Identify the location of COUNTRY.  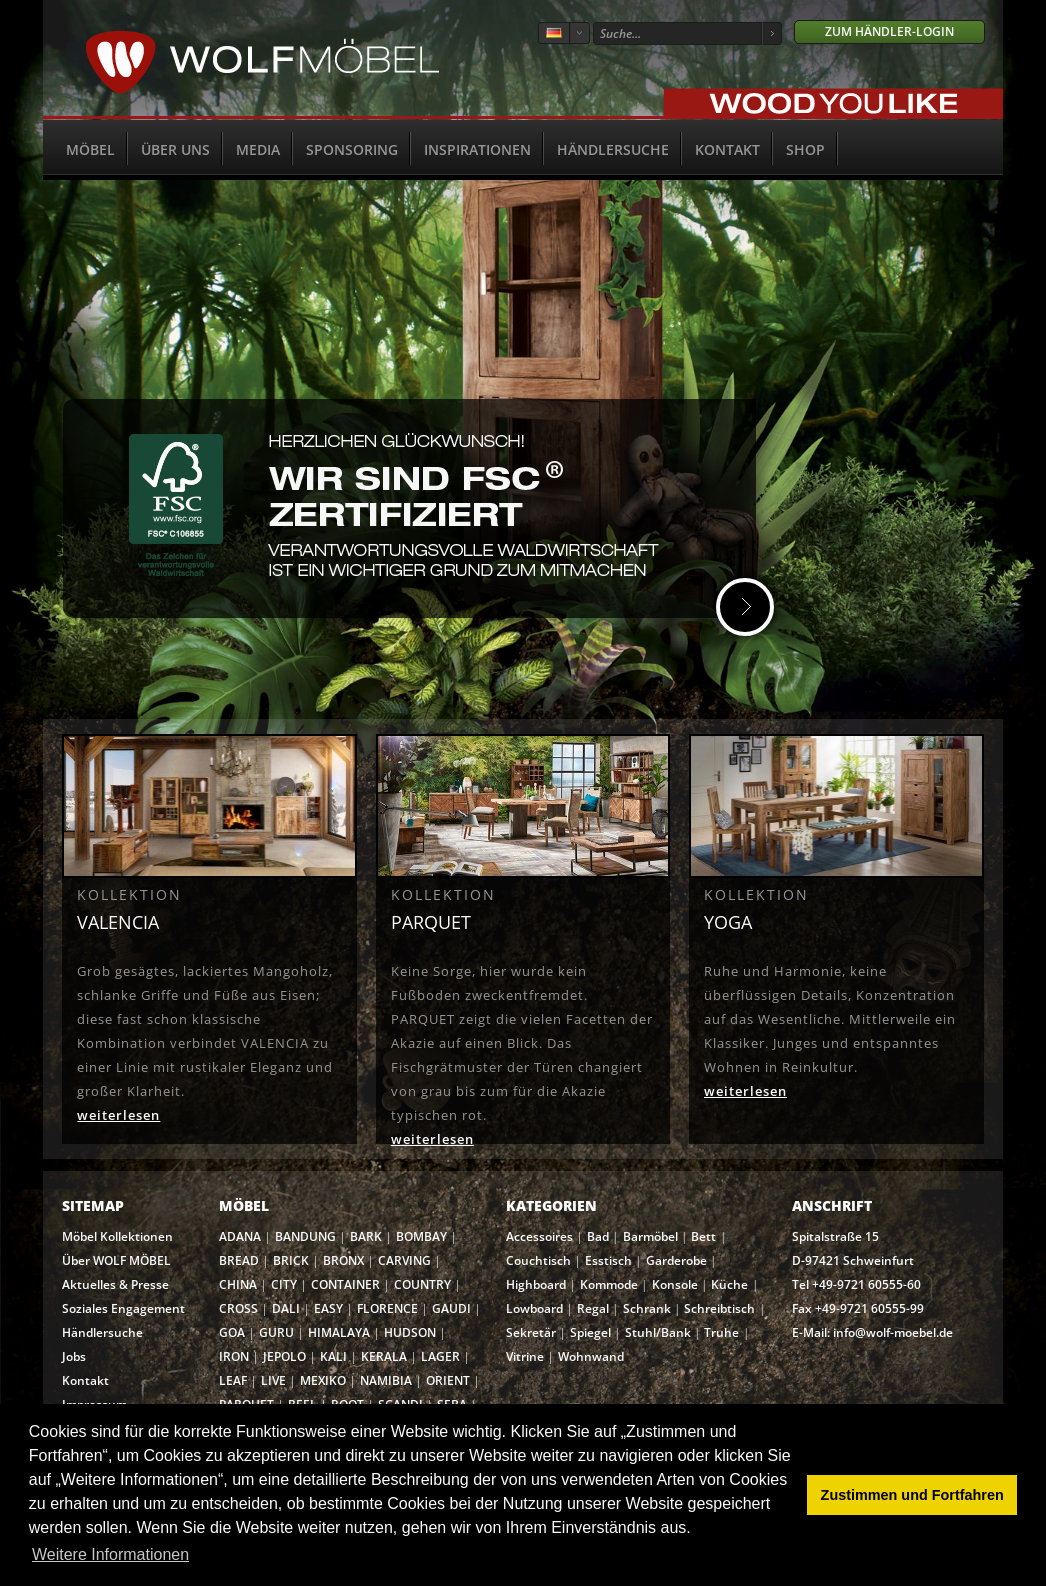
(422, 1284).